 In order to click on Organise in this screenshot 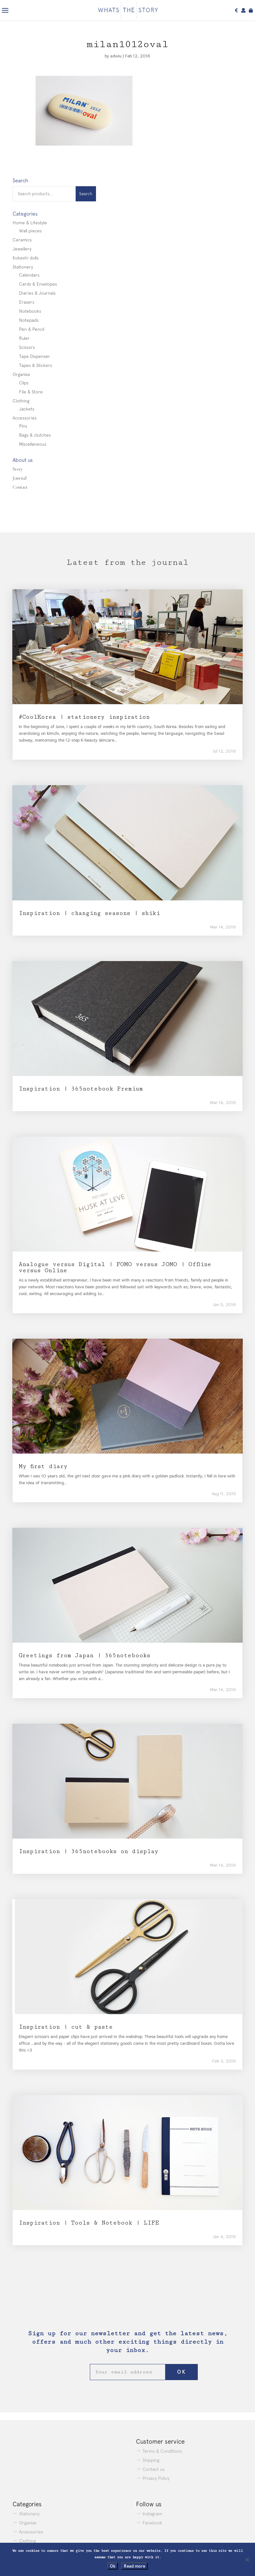, I will do `click(21, 374)`.